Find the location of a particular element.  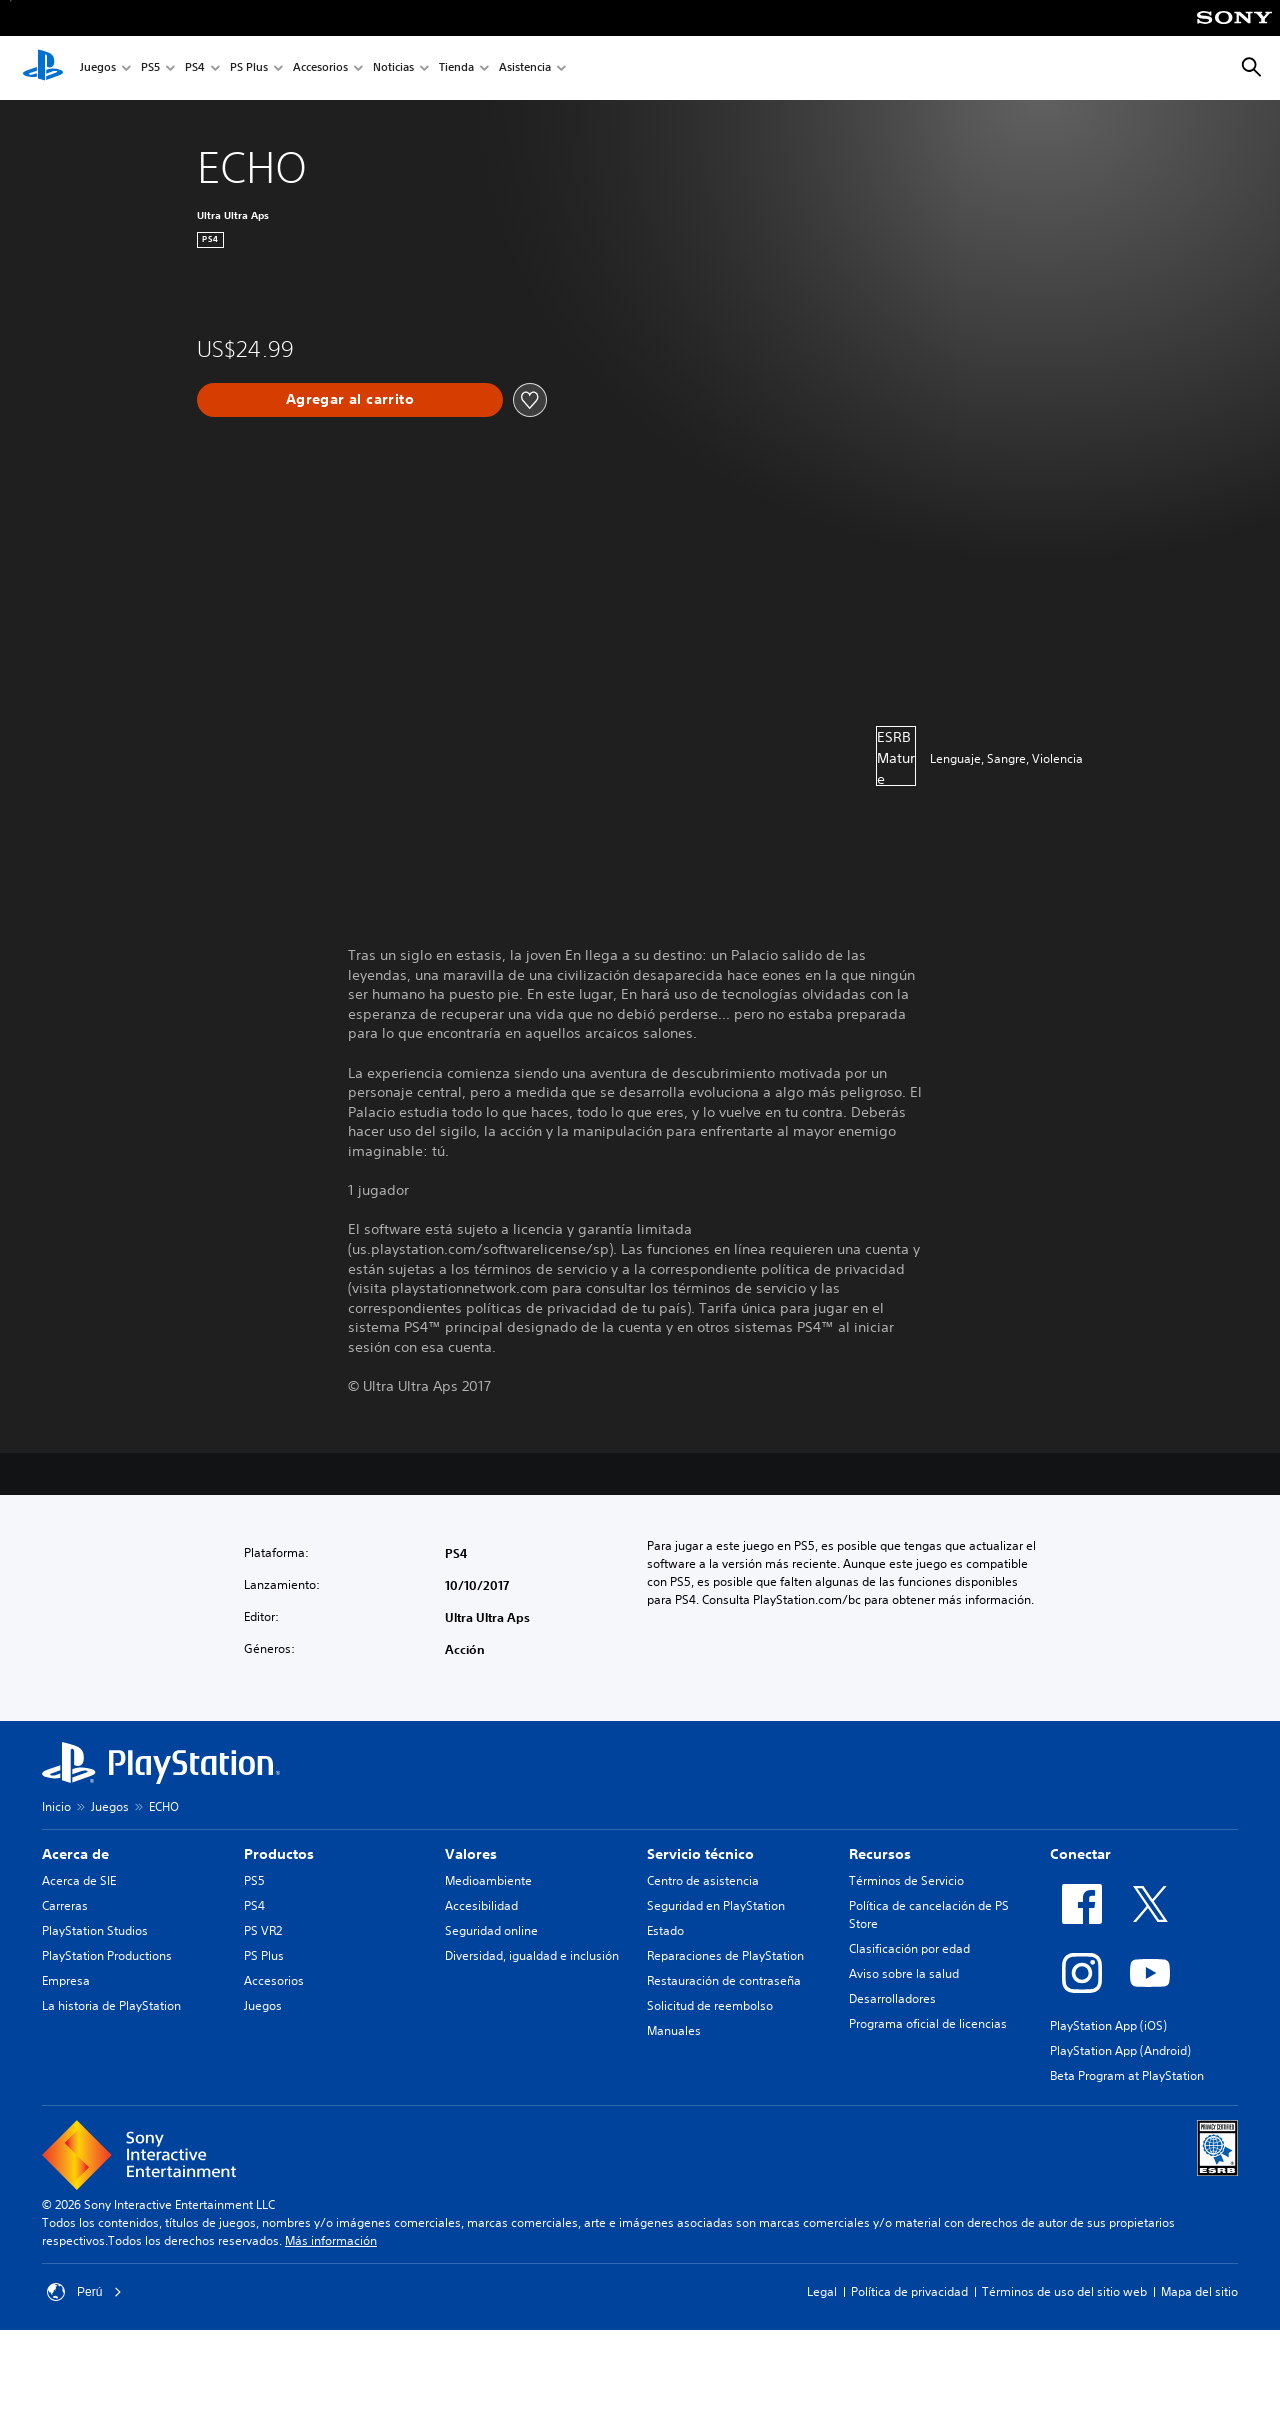

Accesorios is located at coordinates (320, 68).